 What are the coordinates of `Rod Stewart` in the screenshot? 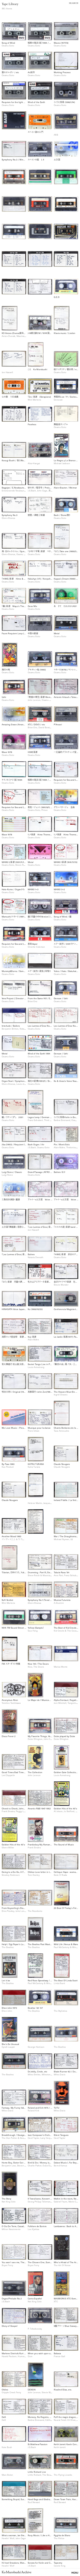 It's located at (34, 2502).